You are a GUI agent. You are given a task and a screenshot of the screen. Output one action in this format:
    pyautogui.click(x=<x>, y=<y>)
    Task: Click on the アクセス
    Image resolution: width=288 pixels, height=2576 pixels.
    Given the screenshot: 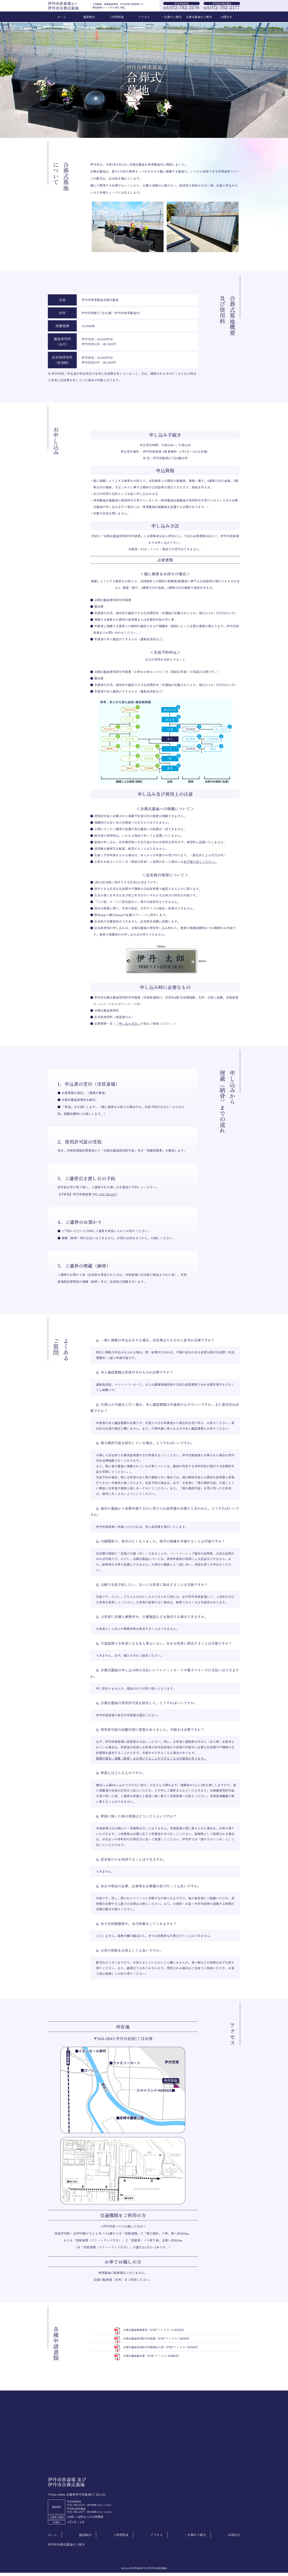 What is the action you would take?
    pyautogui.click(x=144, y=17)
    